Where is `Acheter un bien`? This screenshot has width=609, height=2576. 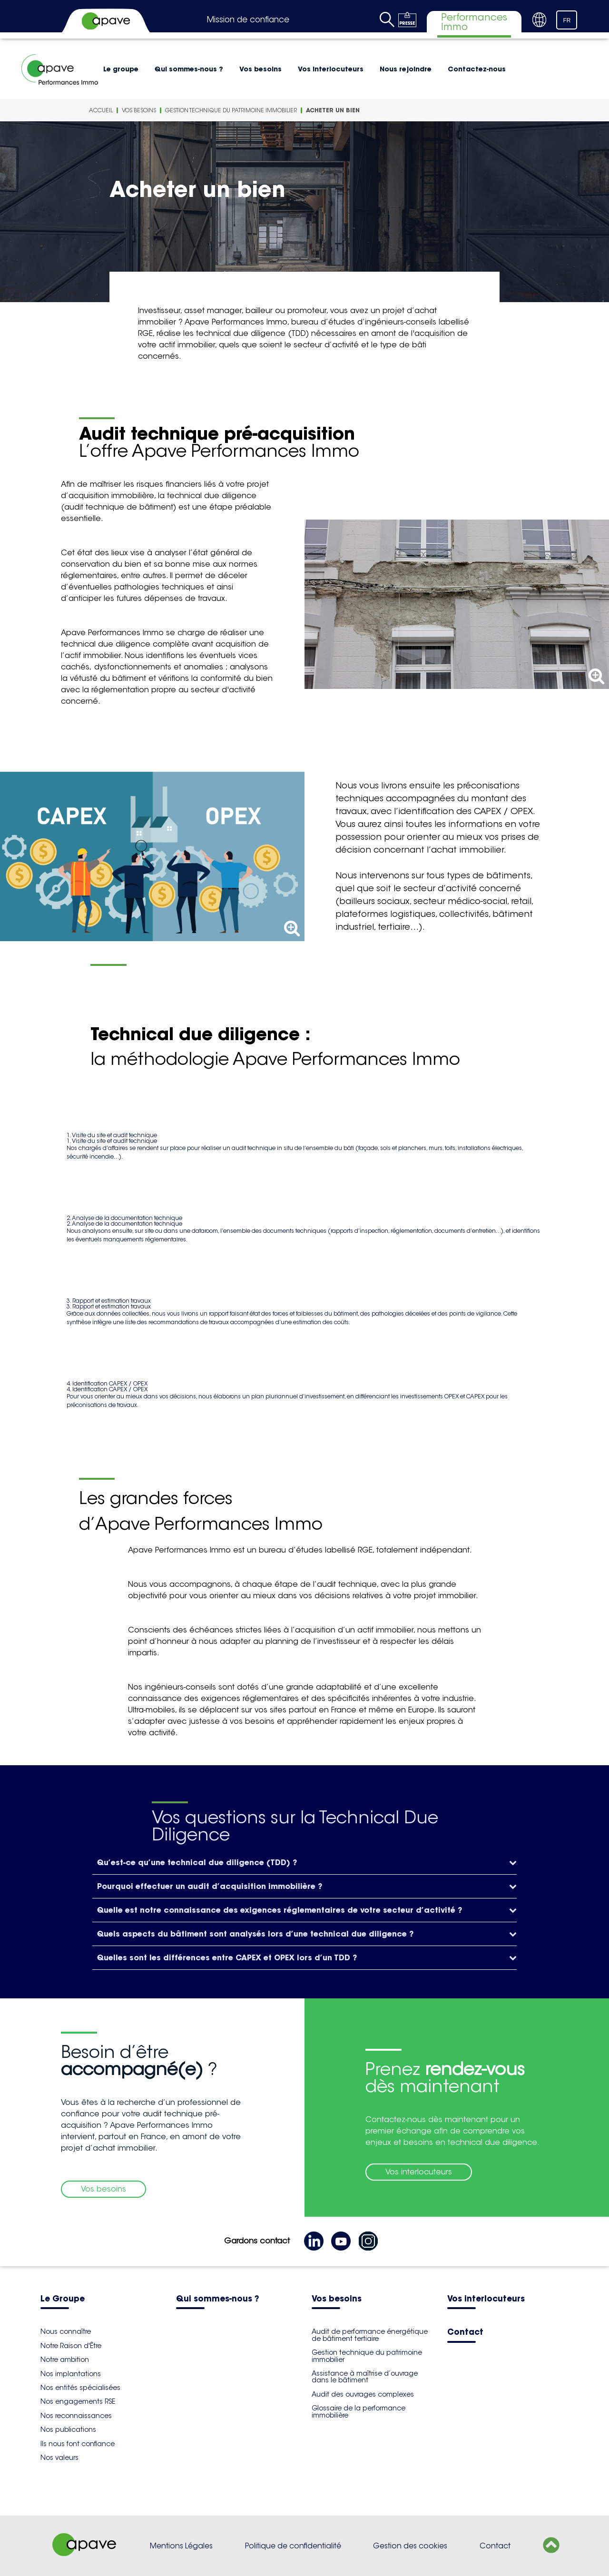 Acheter un bien is located at coordinates (333, 110).